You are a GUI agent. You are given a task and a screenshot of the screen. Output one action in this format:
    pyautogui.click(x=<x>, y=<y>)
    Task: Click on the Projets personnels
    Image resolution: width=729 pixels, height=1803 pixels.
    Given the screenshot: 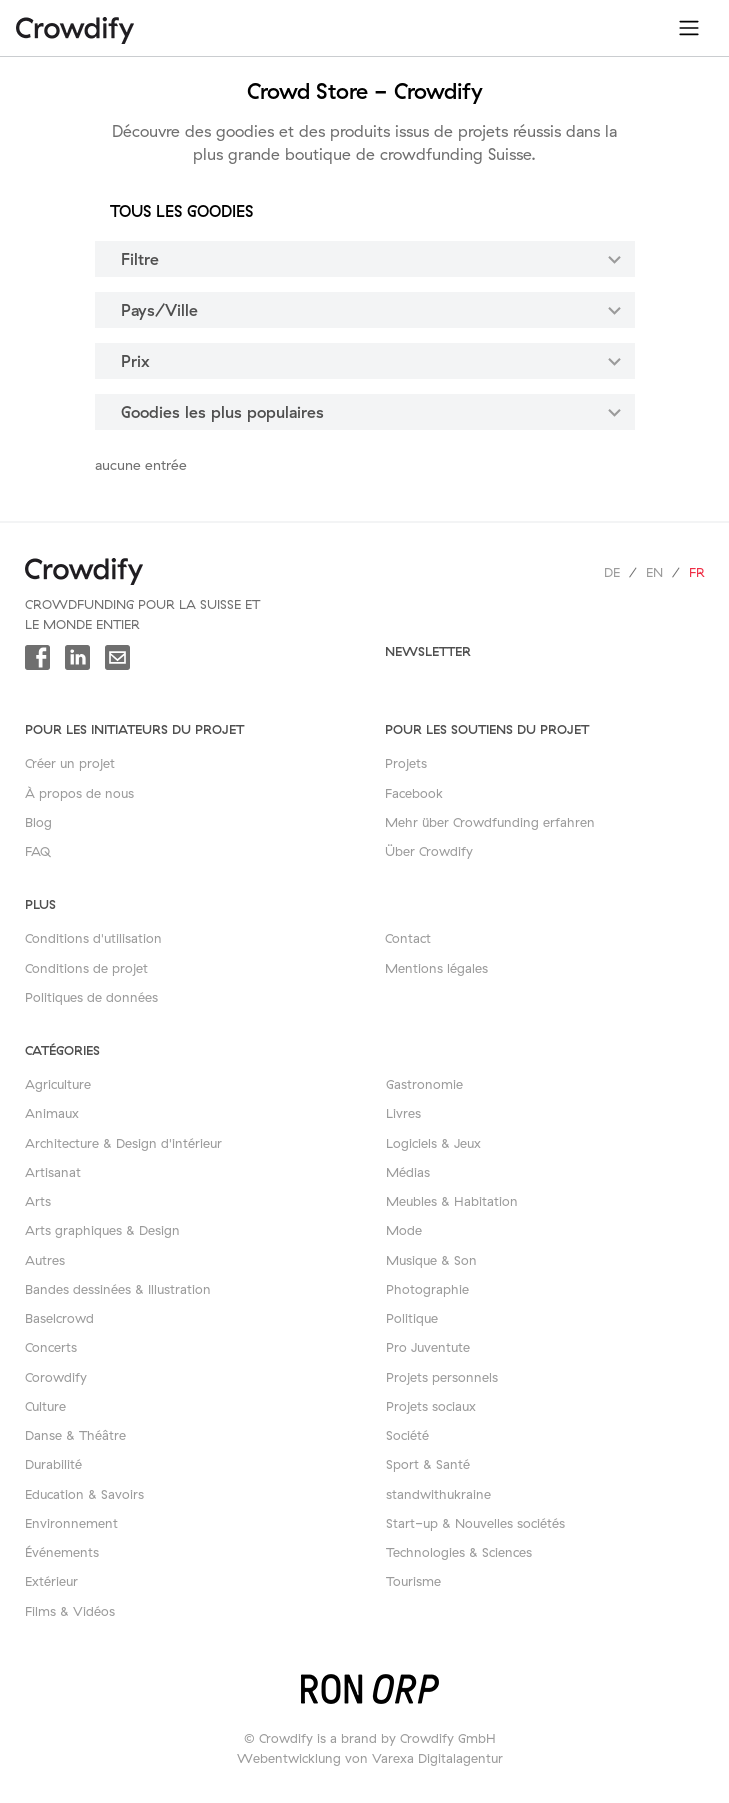 What is the action you would take?
    pyautogui.click(x=442, y=1377)
    